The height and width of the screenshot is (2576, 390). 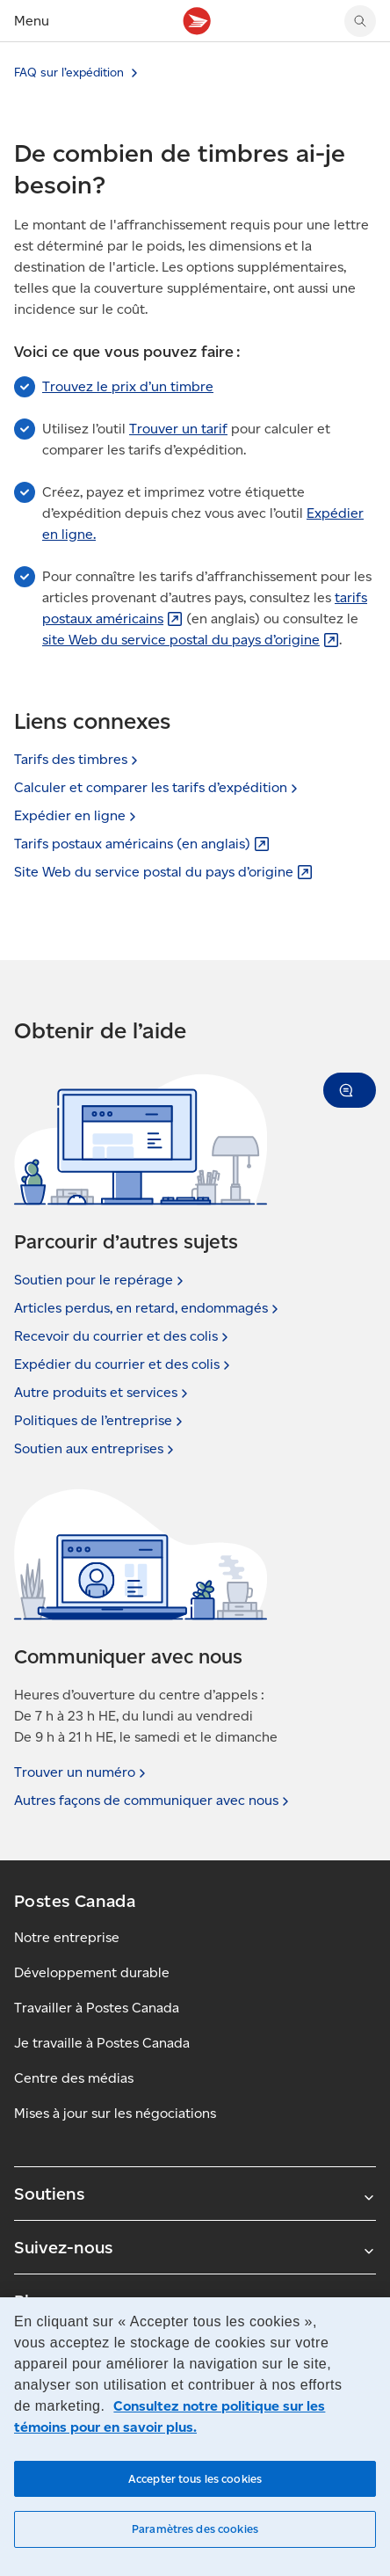 I want to click on Je travaille à Postes Canada, so click(x=102, y=2042).